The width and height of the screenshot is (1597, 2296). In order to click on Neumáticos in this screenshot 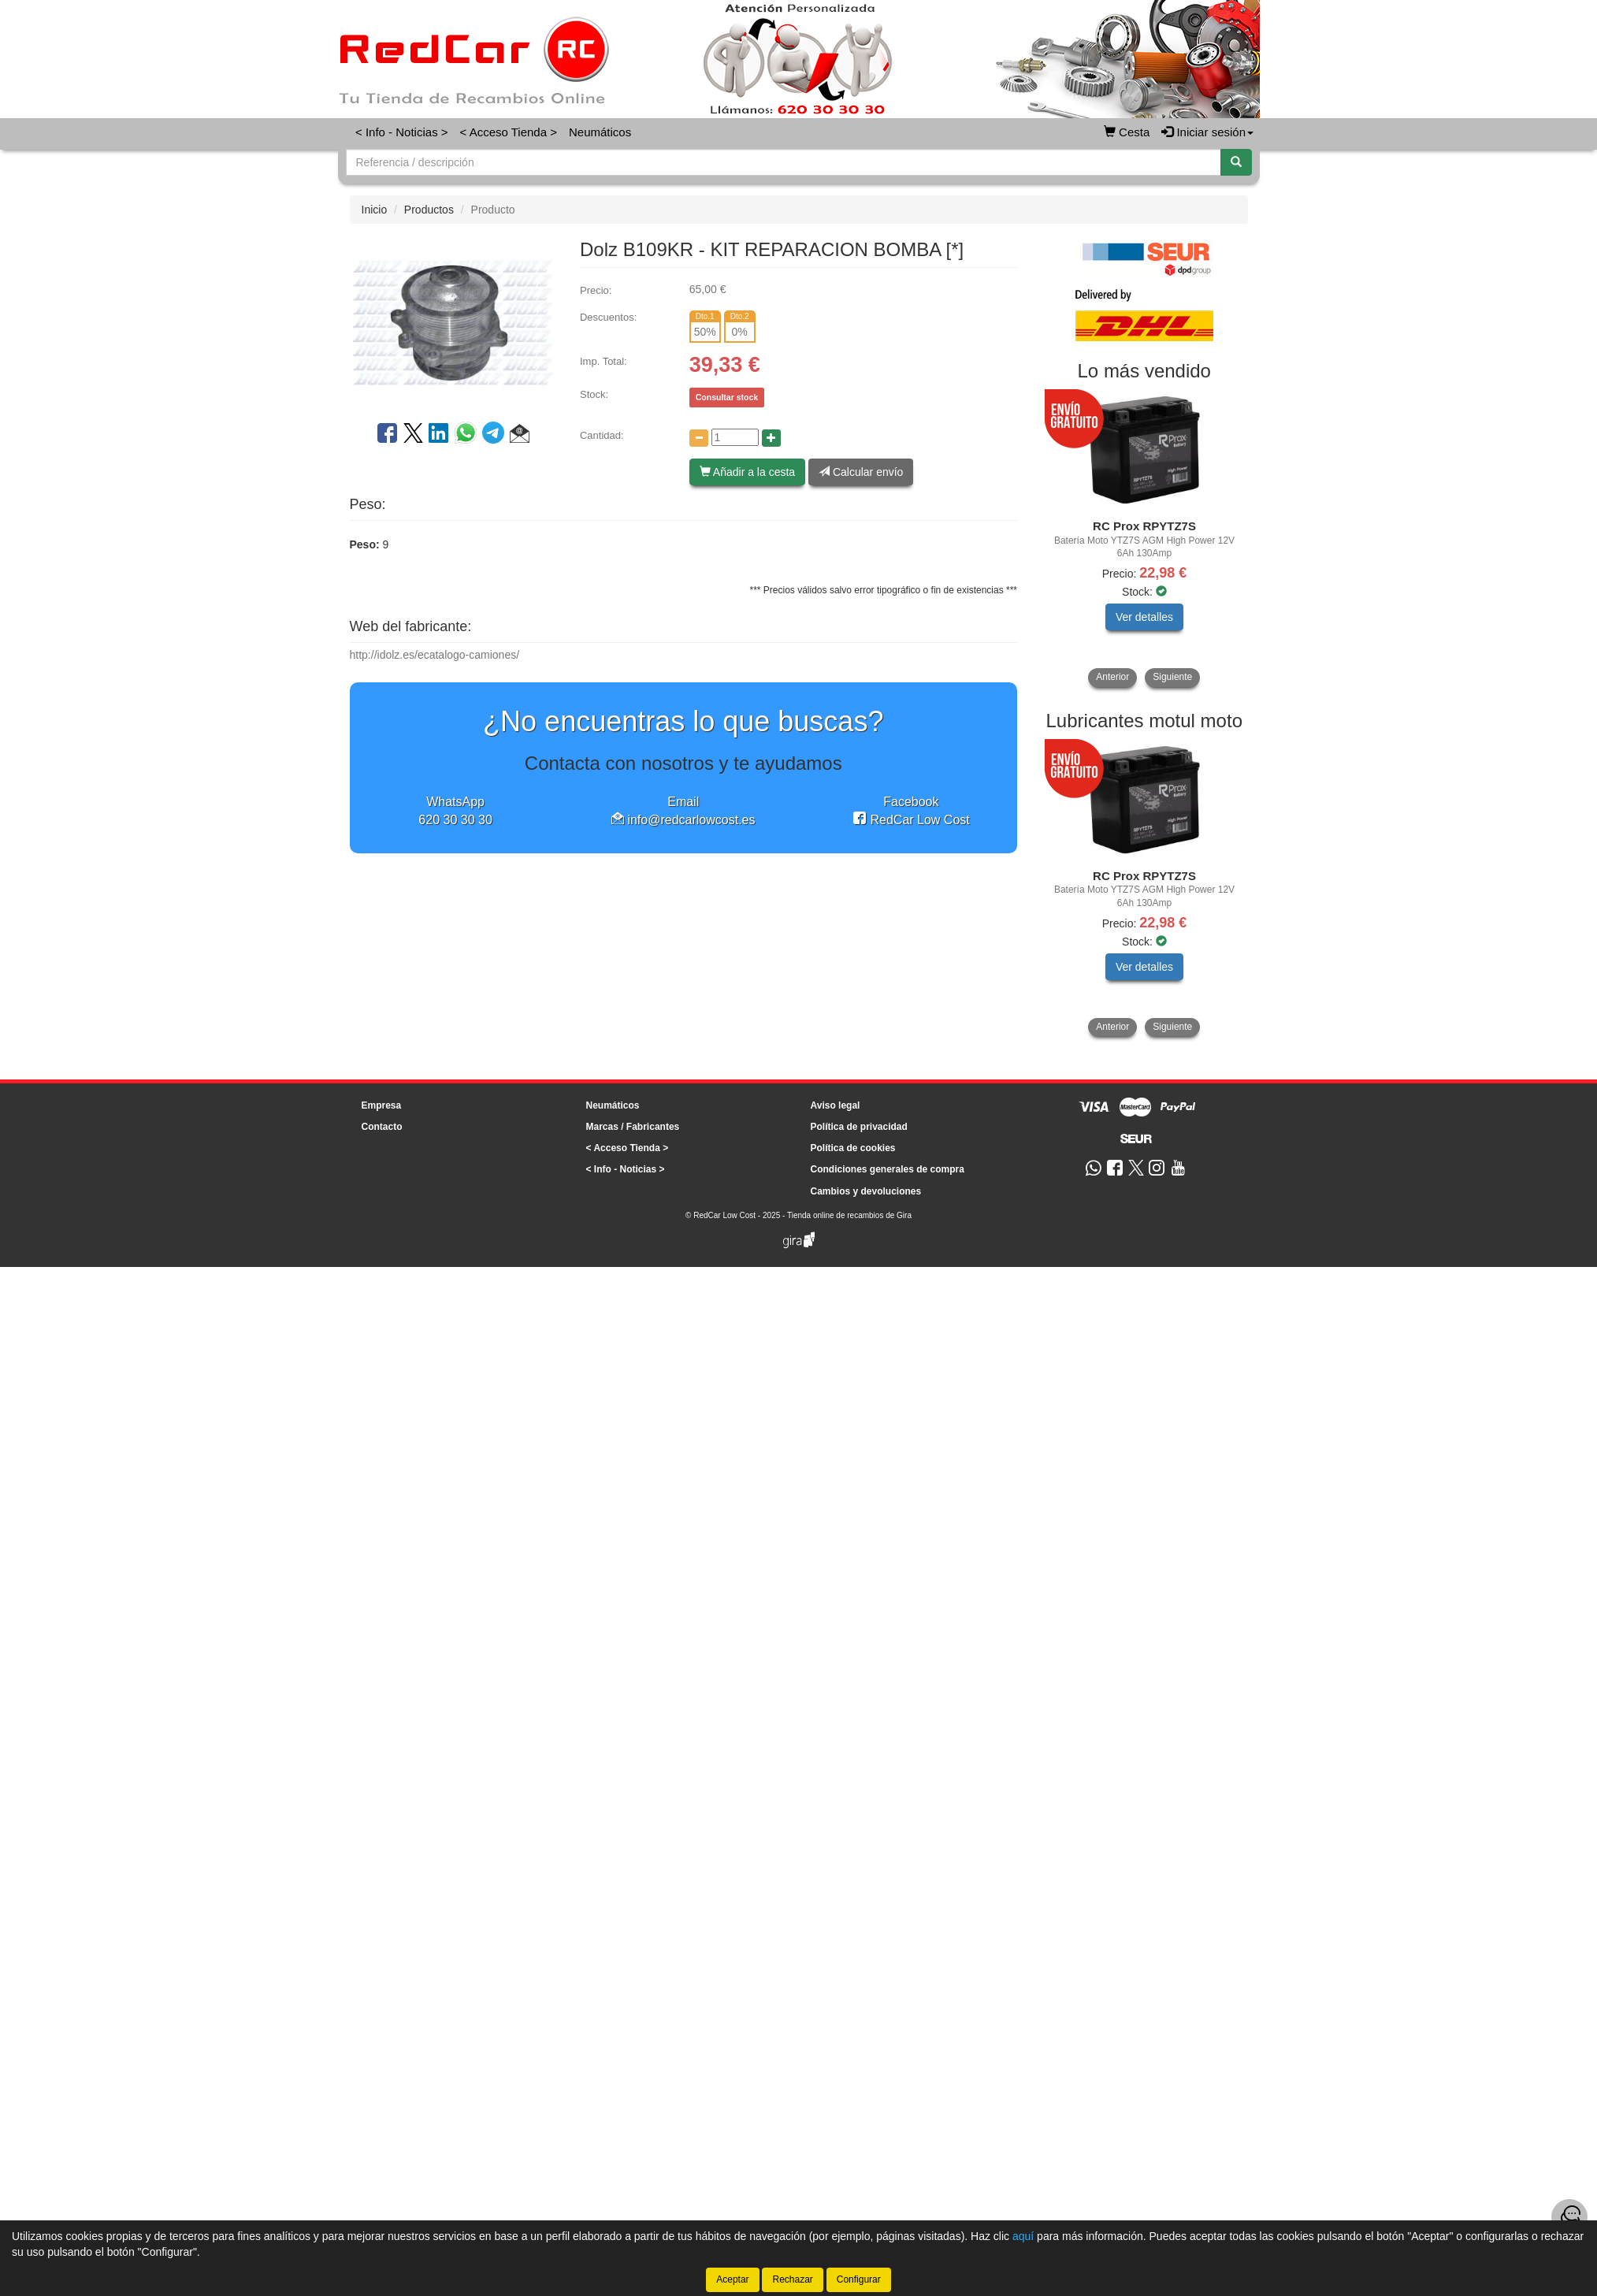, I will do `click(600, 132)`.